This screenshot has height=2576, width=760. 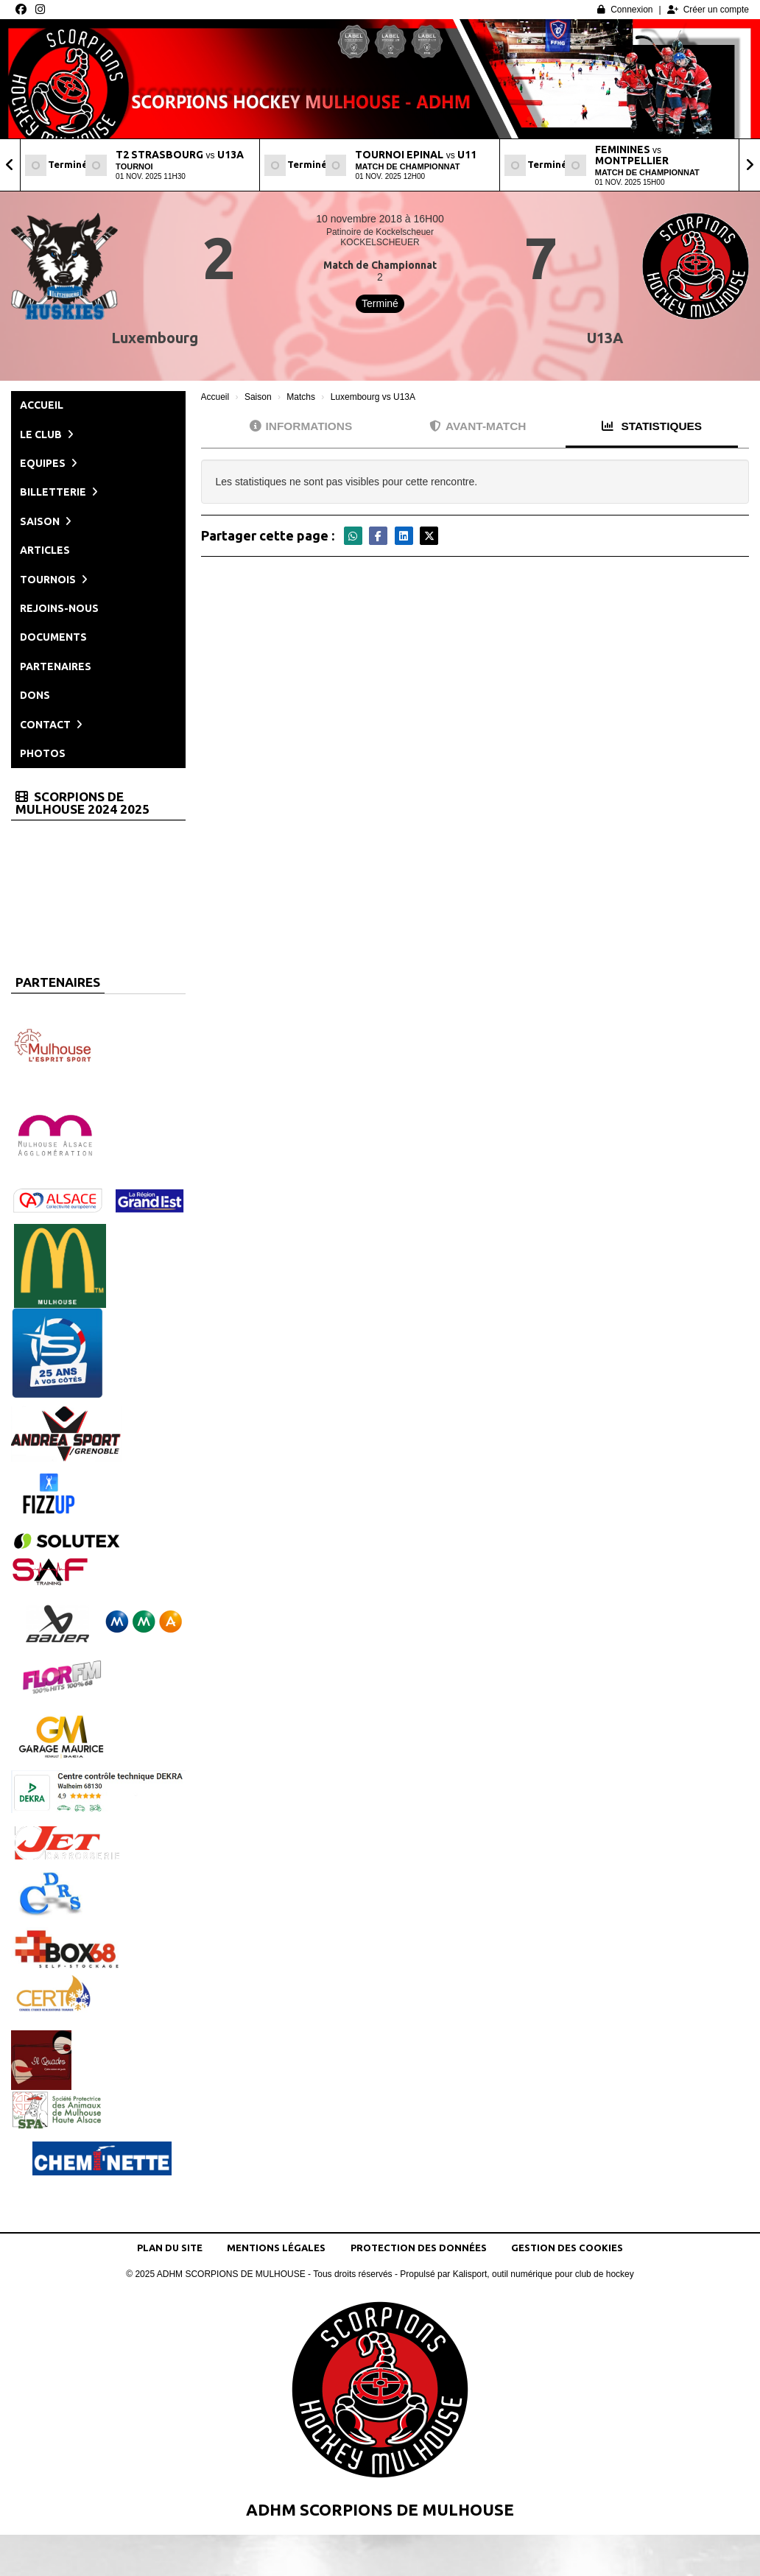 What do you see at coordinates (59, 492) in the screenshot?
I see `Billetterie` at bounding box center [59, 492].